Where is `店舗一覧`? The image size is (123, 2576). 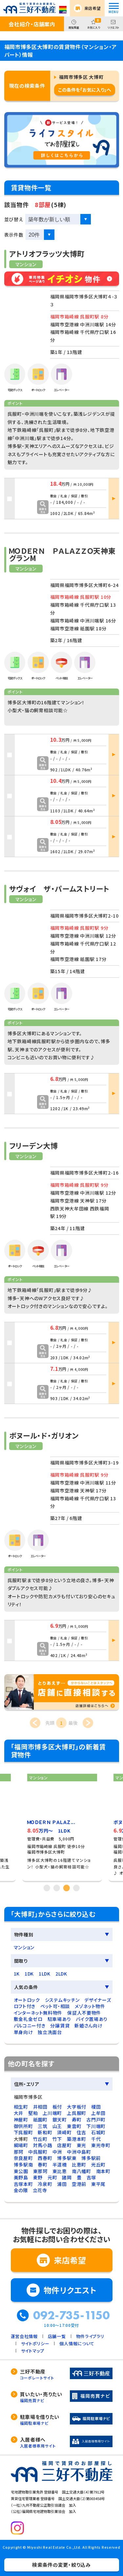 店舗一覧 is located at coordinates (57, 2336).